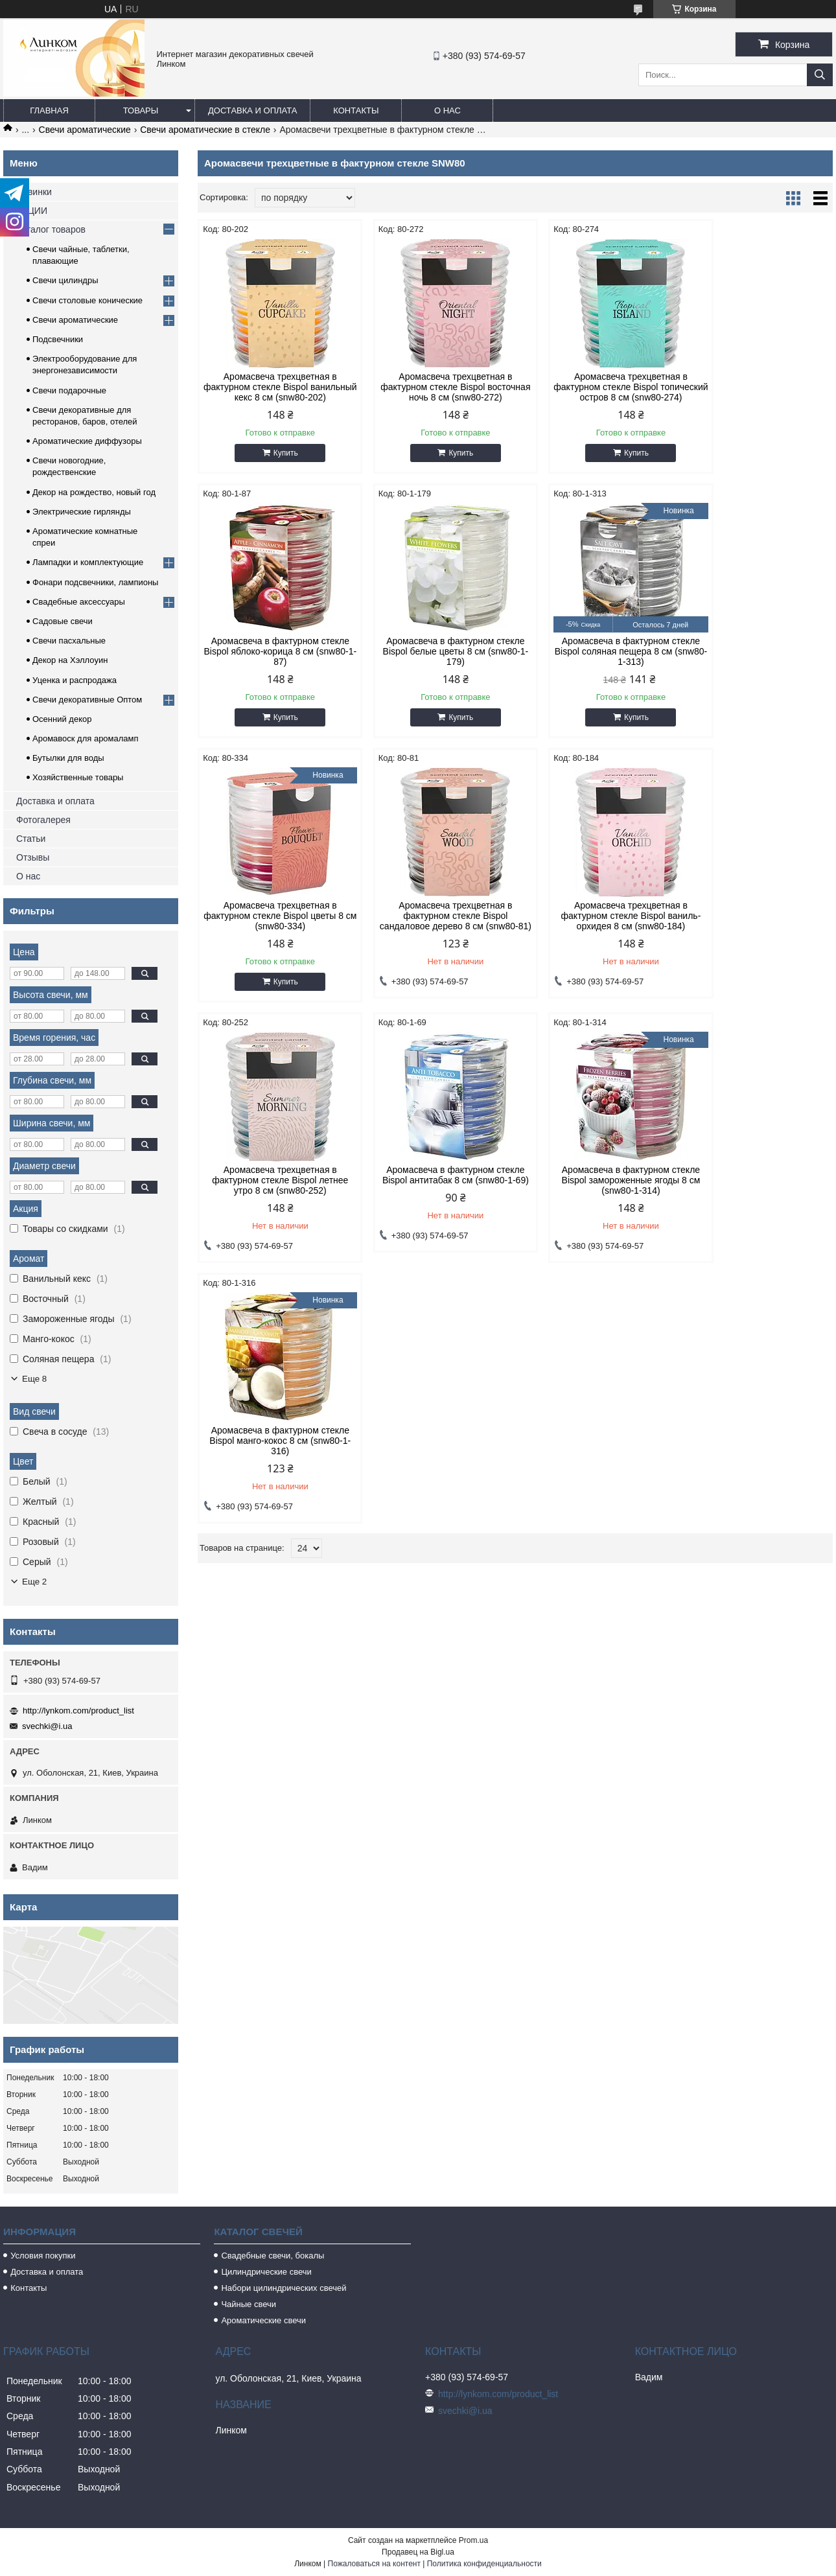  What do you see at coordinates (87, 441) in the screenshot?
I see `Ароматические диффузоры` at bounding box center [87, 441].